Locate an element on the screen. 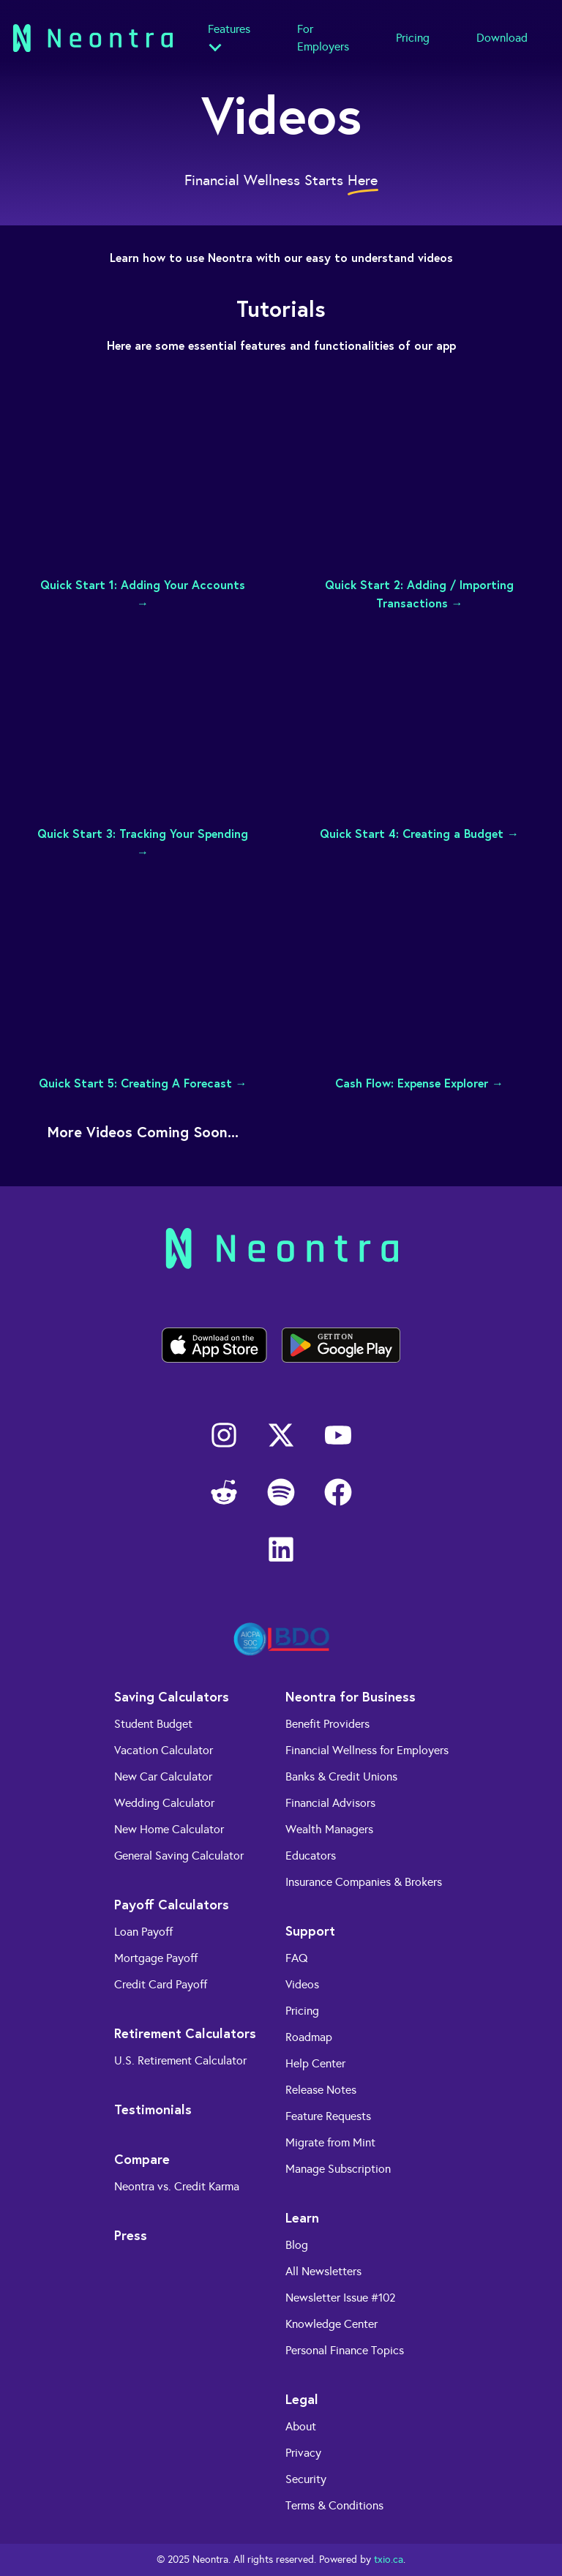 The image size is (562, 2576). General Saving Calculator is located at coordinates (179, 1855).